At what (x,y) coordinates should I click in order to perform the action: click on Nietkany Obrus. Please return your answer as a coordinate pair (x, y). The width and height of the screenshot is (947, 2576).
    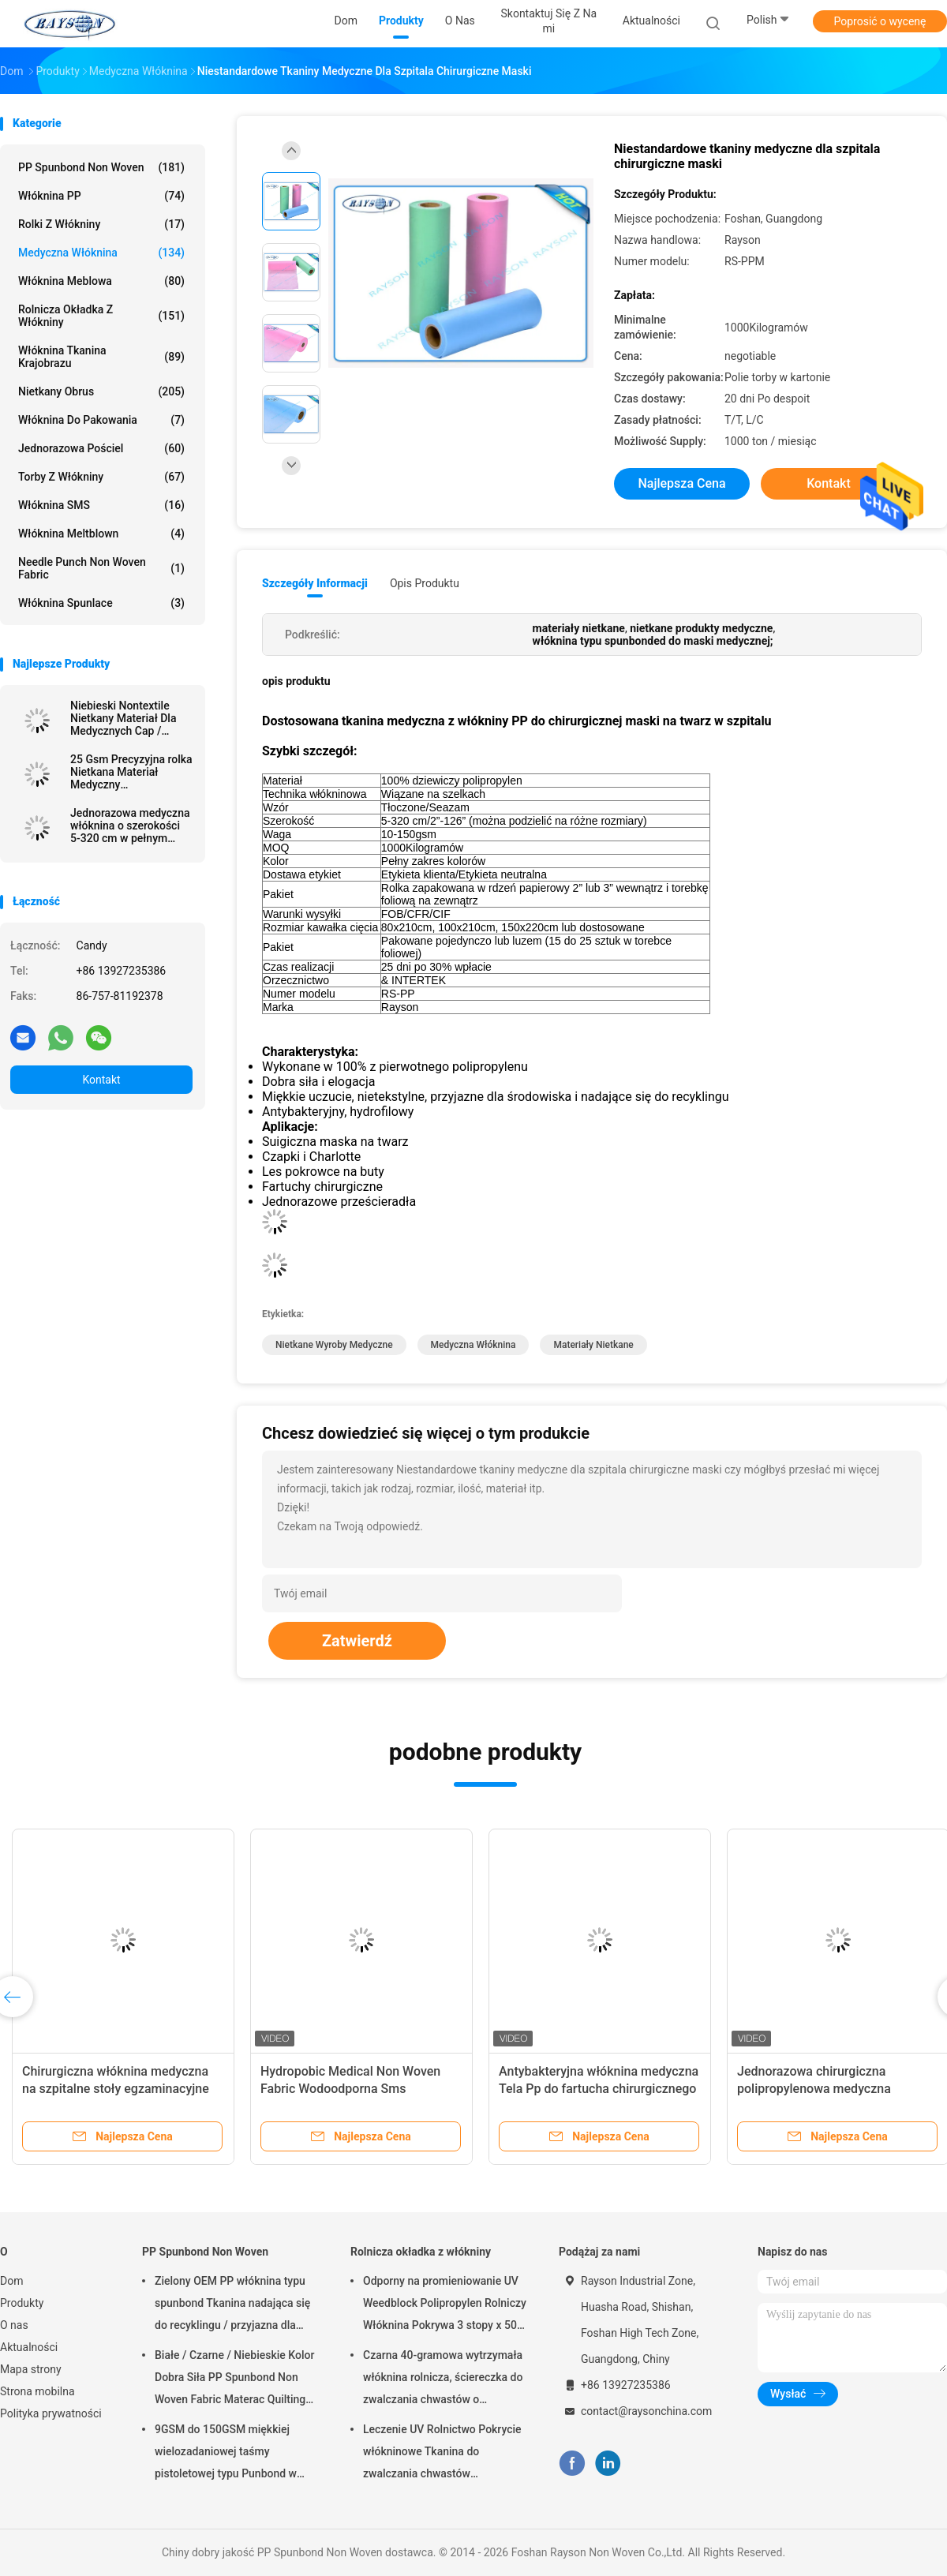
    Looking at the image, I should click on (101, 391).